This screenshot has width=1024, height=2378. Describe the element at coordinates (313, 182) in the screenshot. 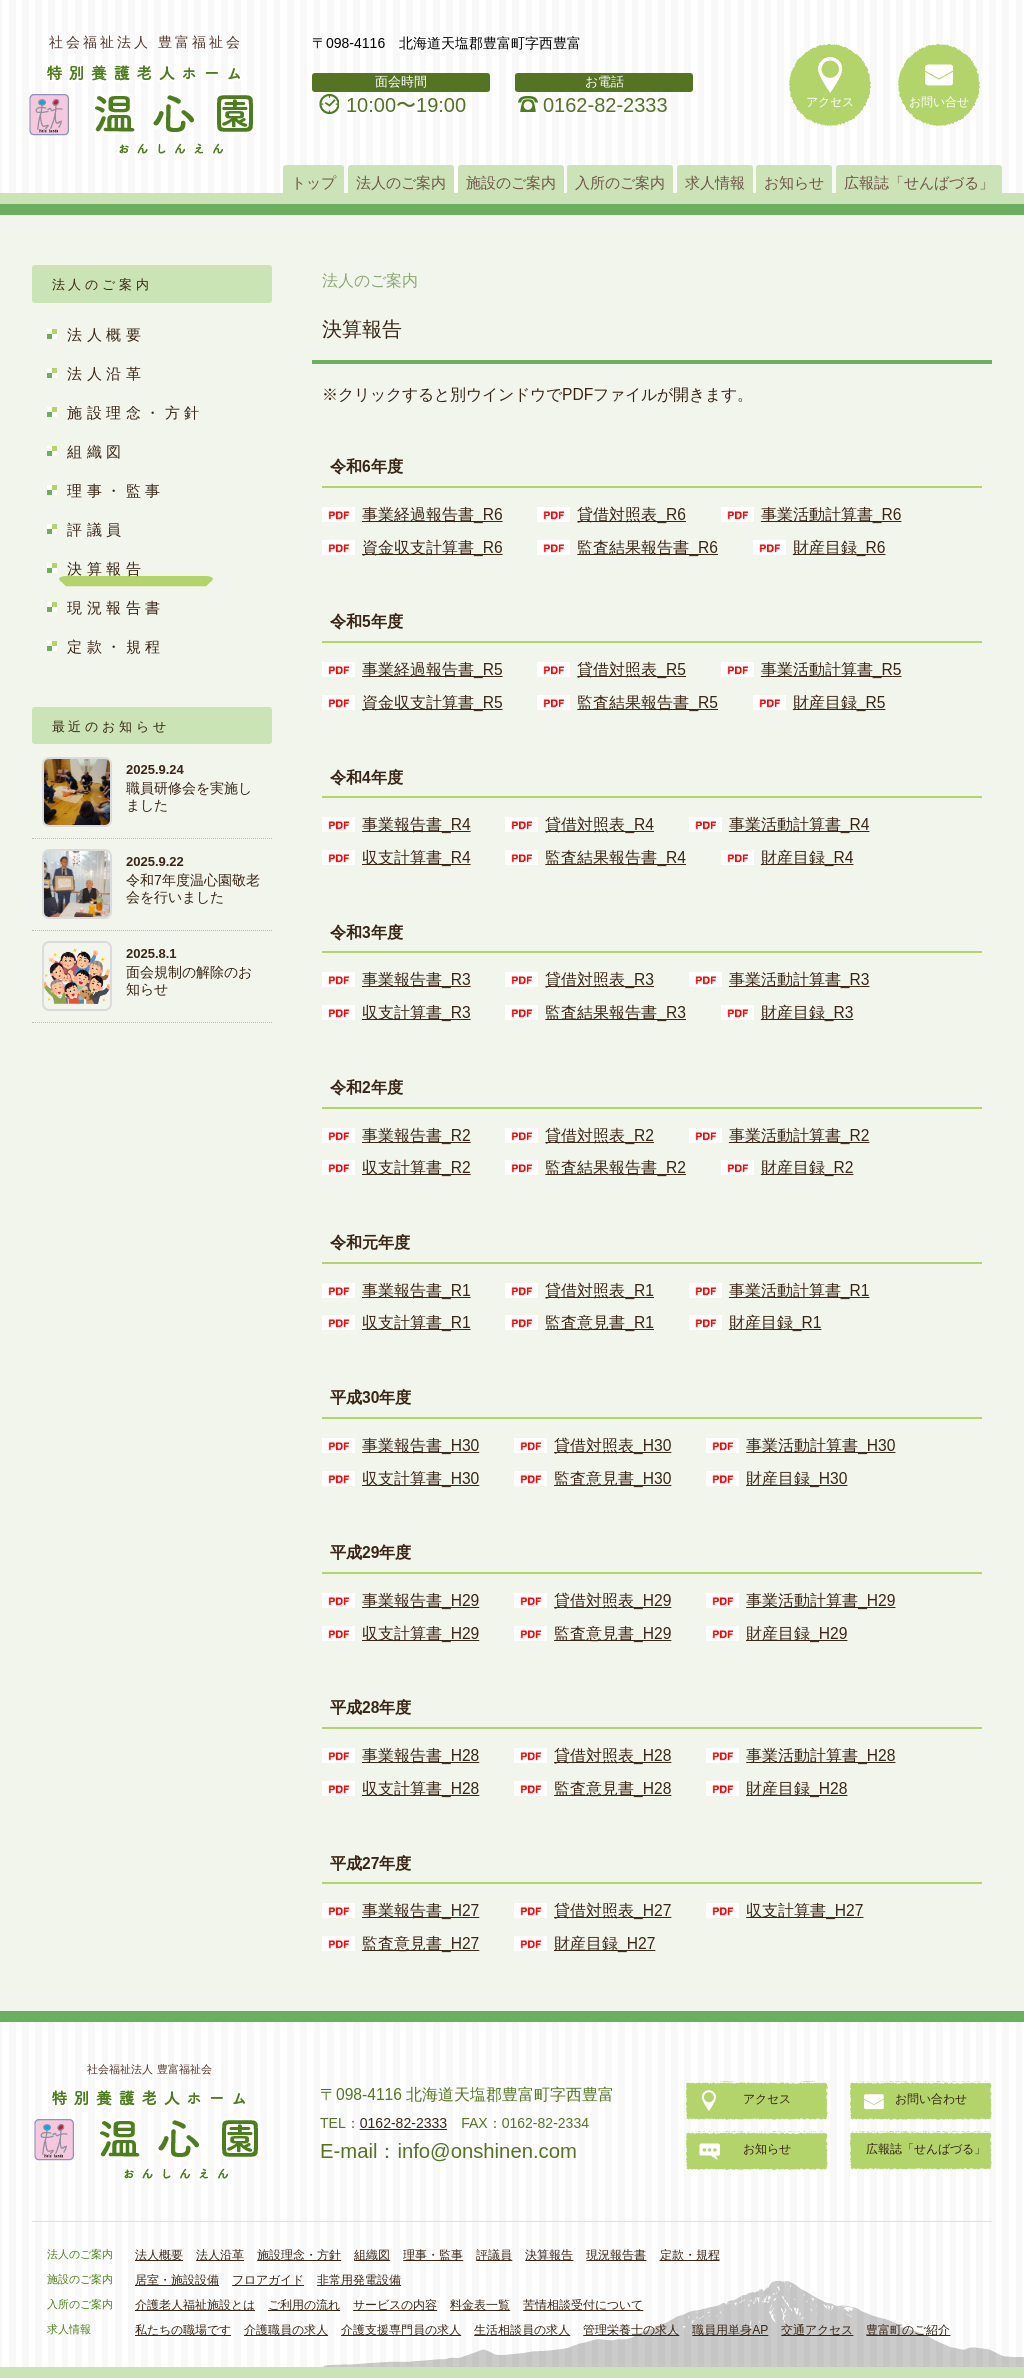

I see `トップ` at that location.